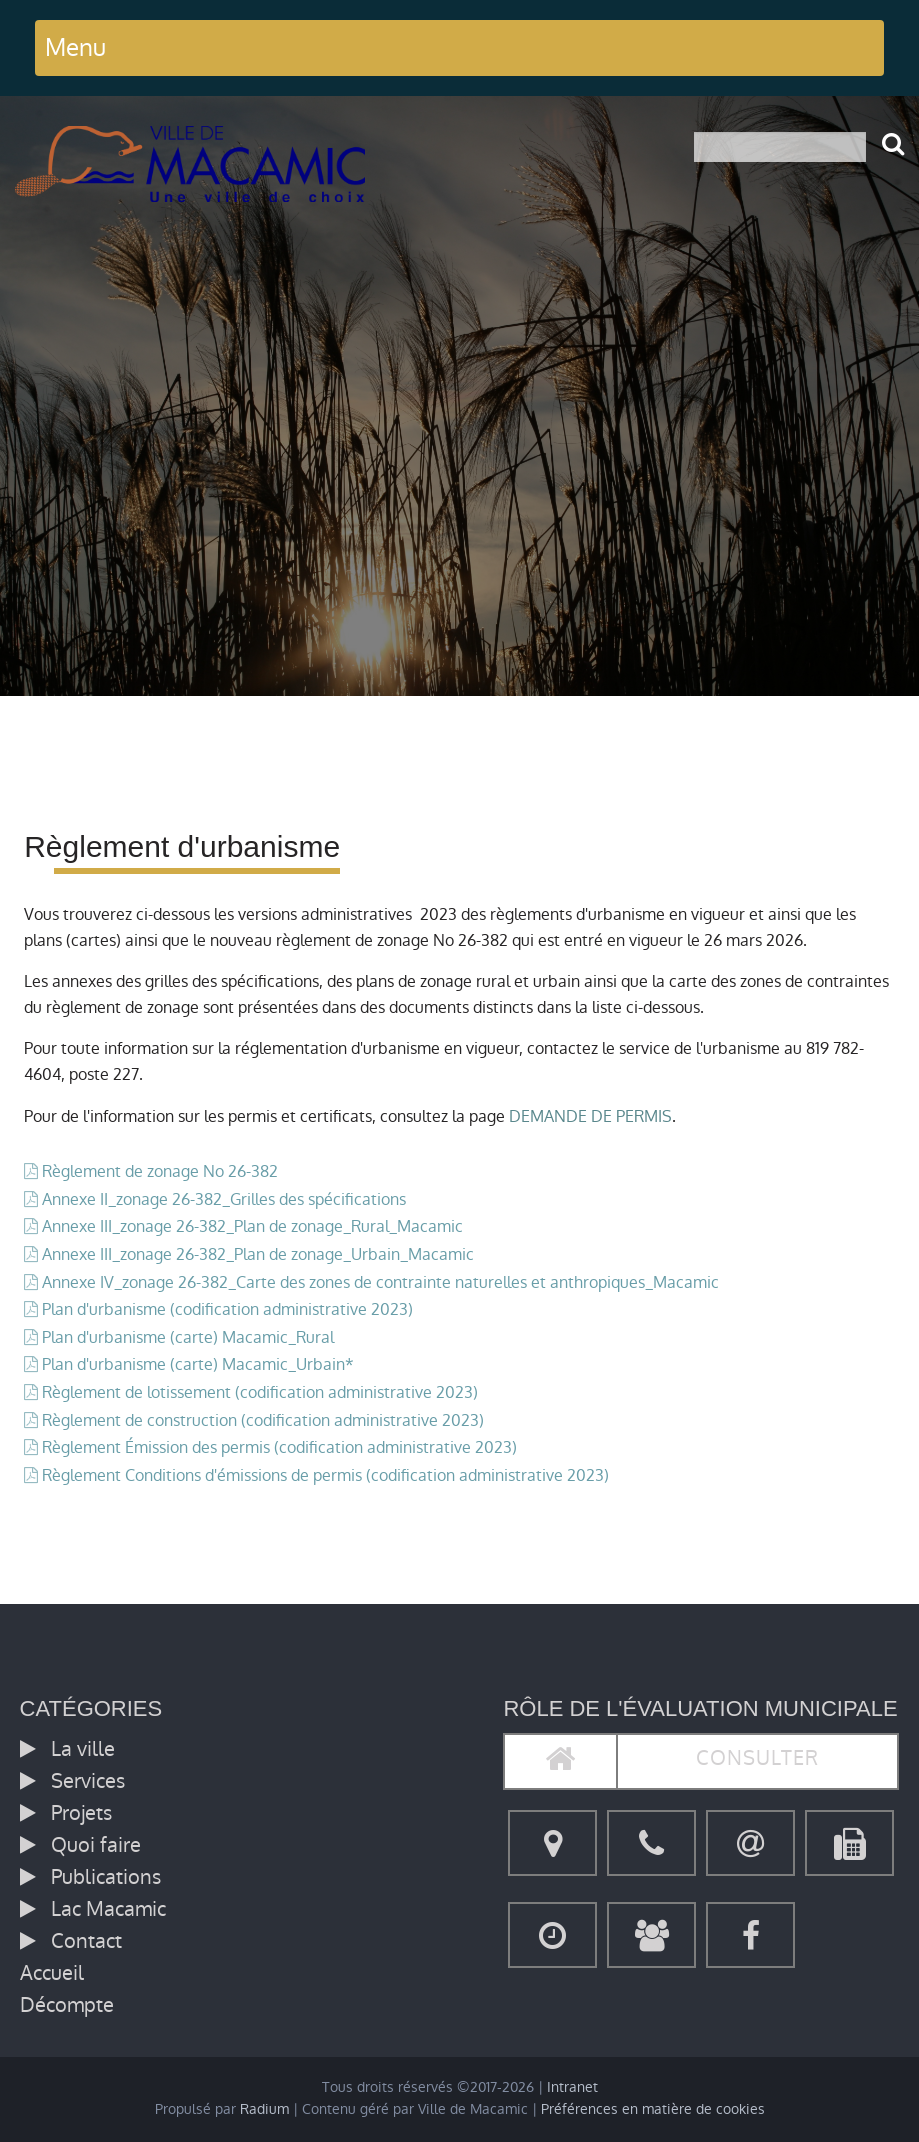  What do you see at coordinates (263, 1420) in the screenshot?
I see `Règlement de construction (codification administrative 2023)` at bounding box center [263, 1420].